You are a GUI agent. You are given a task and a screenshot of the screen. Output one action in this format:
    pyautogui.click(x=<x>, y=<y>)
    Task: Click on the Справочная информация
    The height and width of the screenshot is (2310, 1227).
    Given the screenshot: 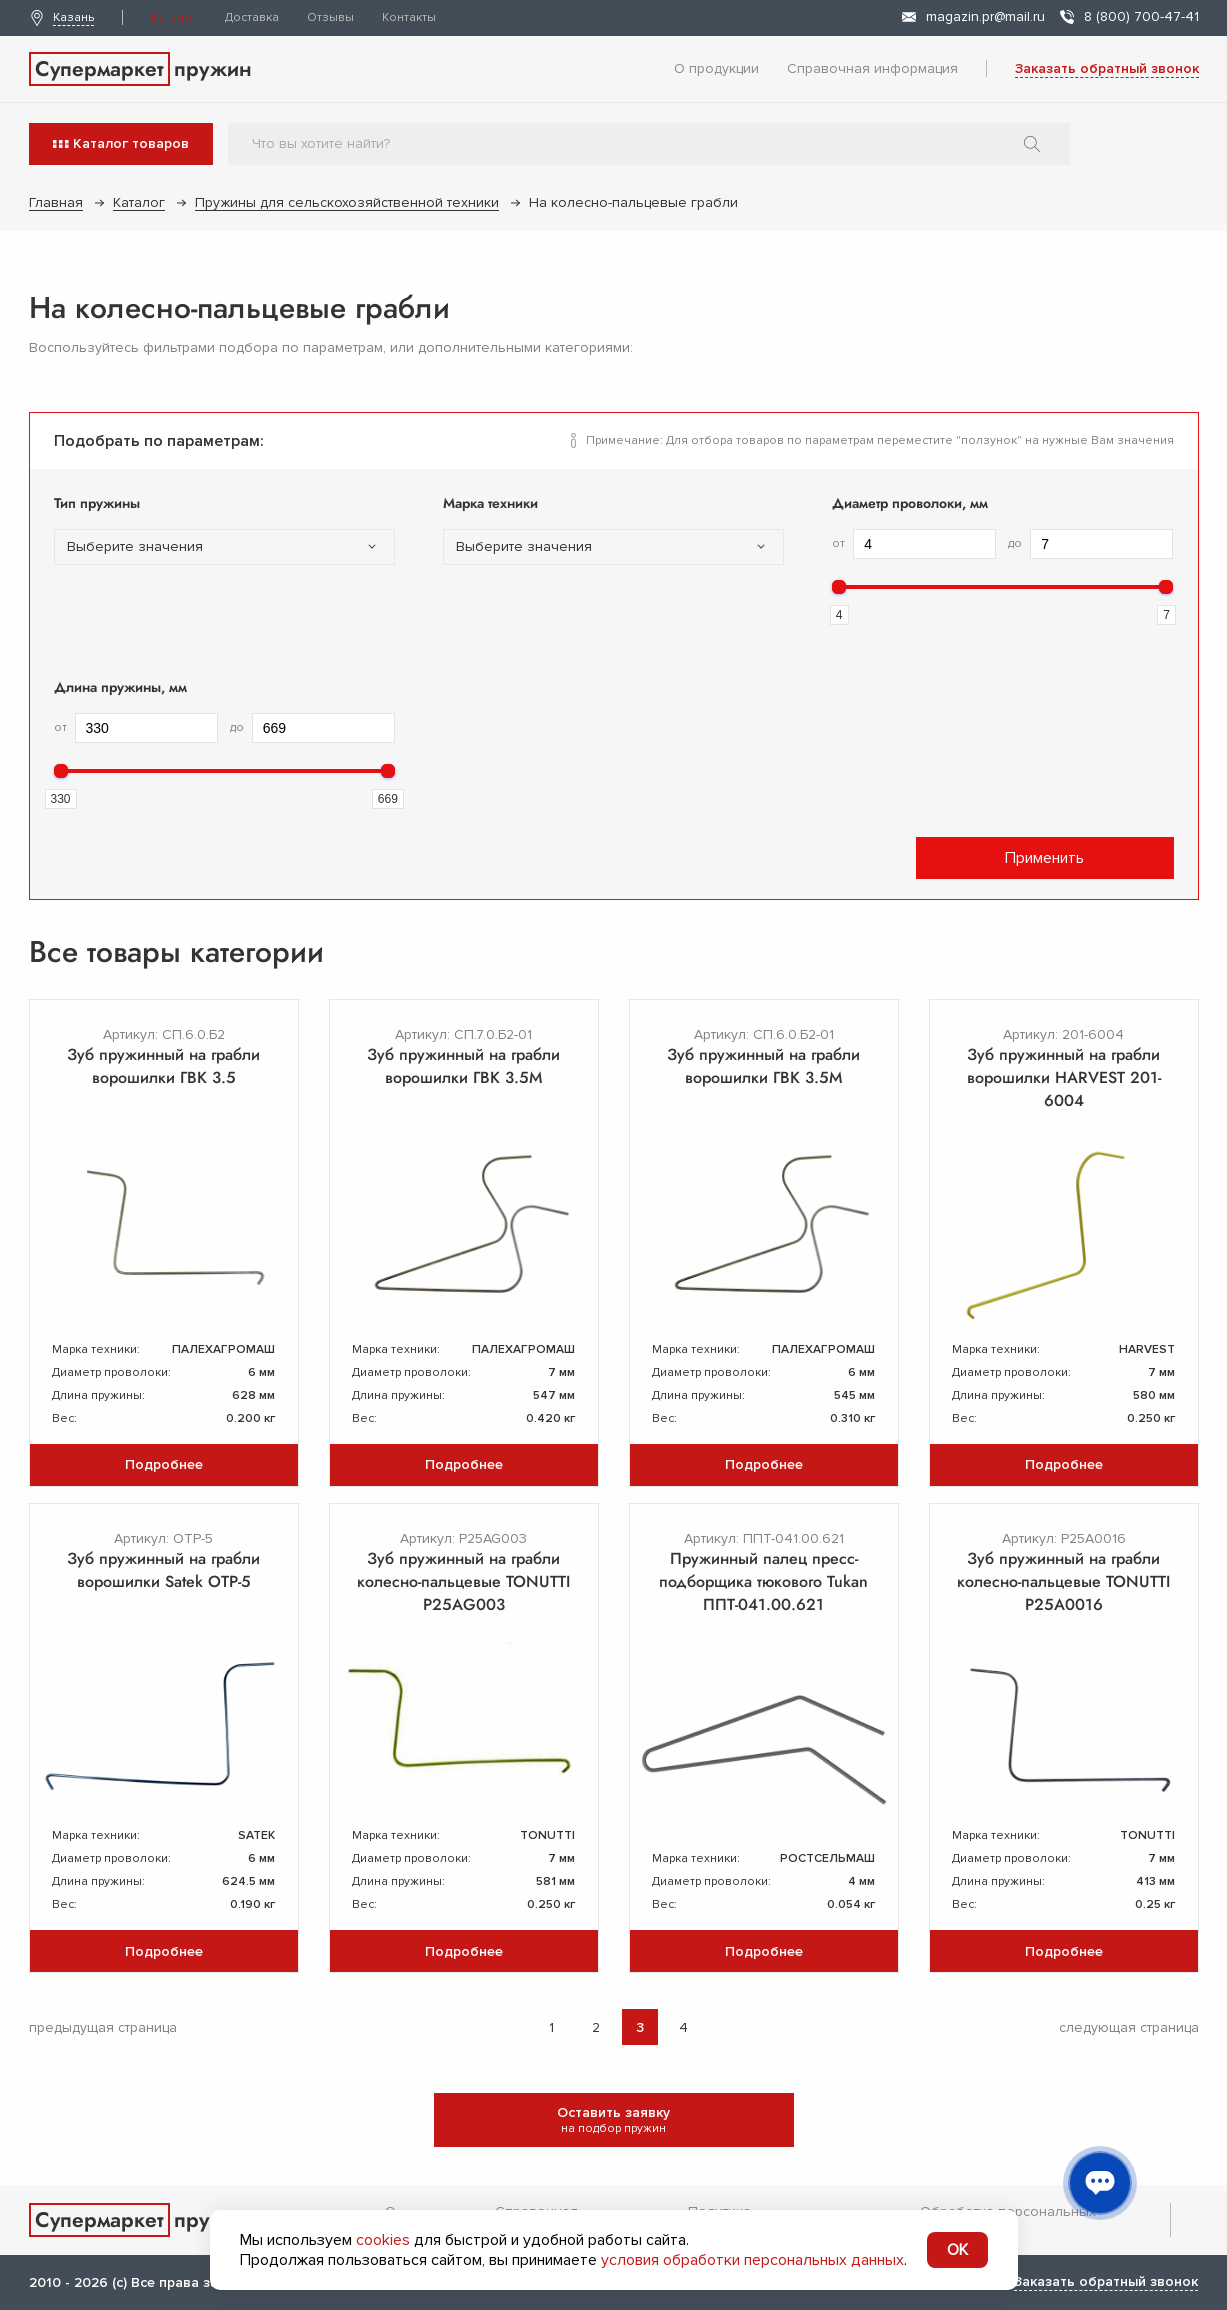 What is the action you would take?
    pyautogui.click(x=872, y=68)
    